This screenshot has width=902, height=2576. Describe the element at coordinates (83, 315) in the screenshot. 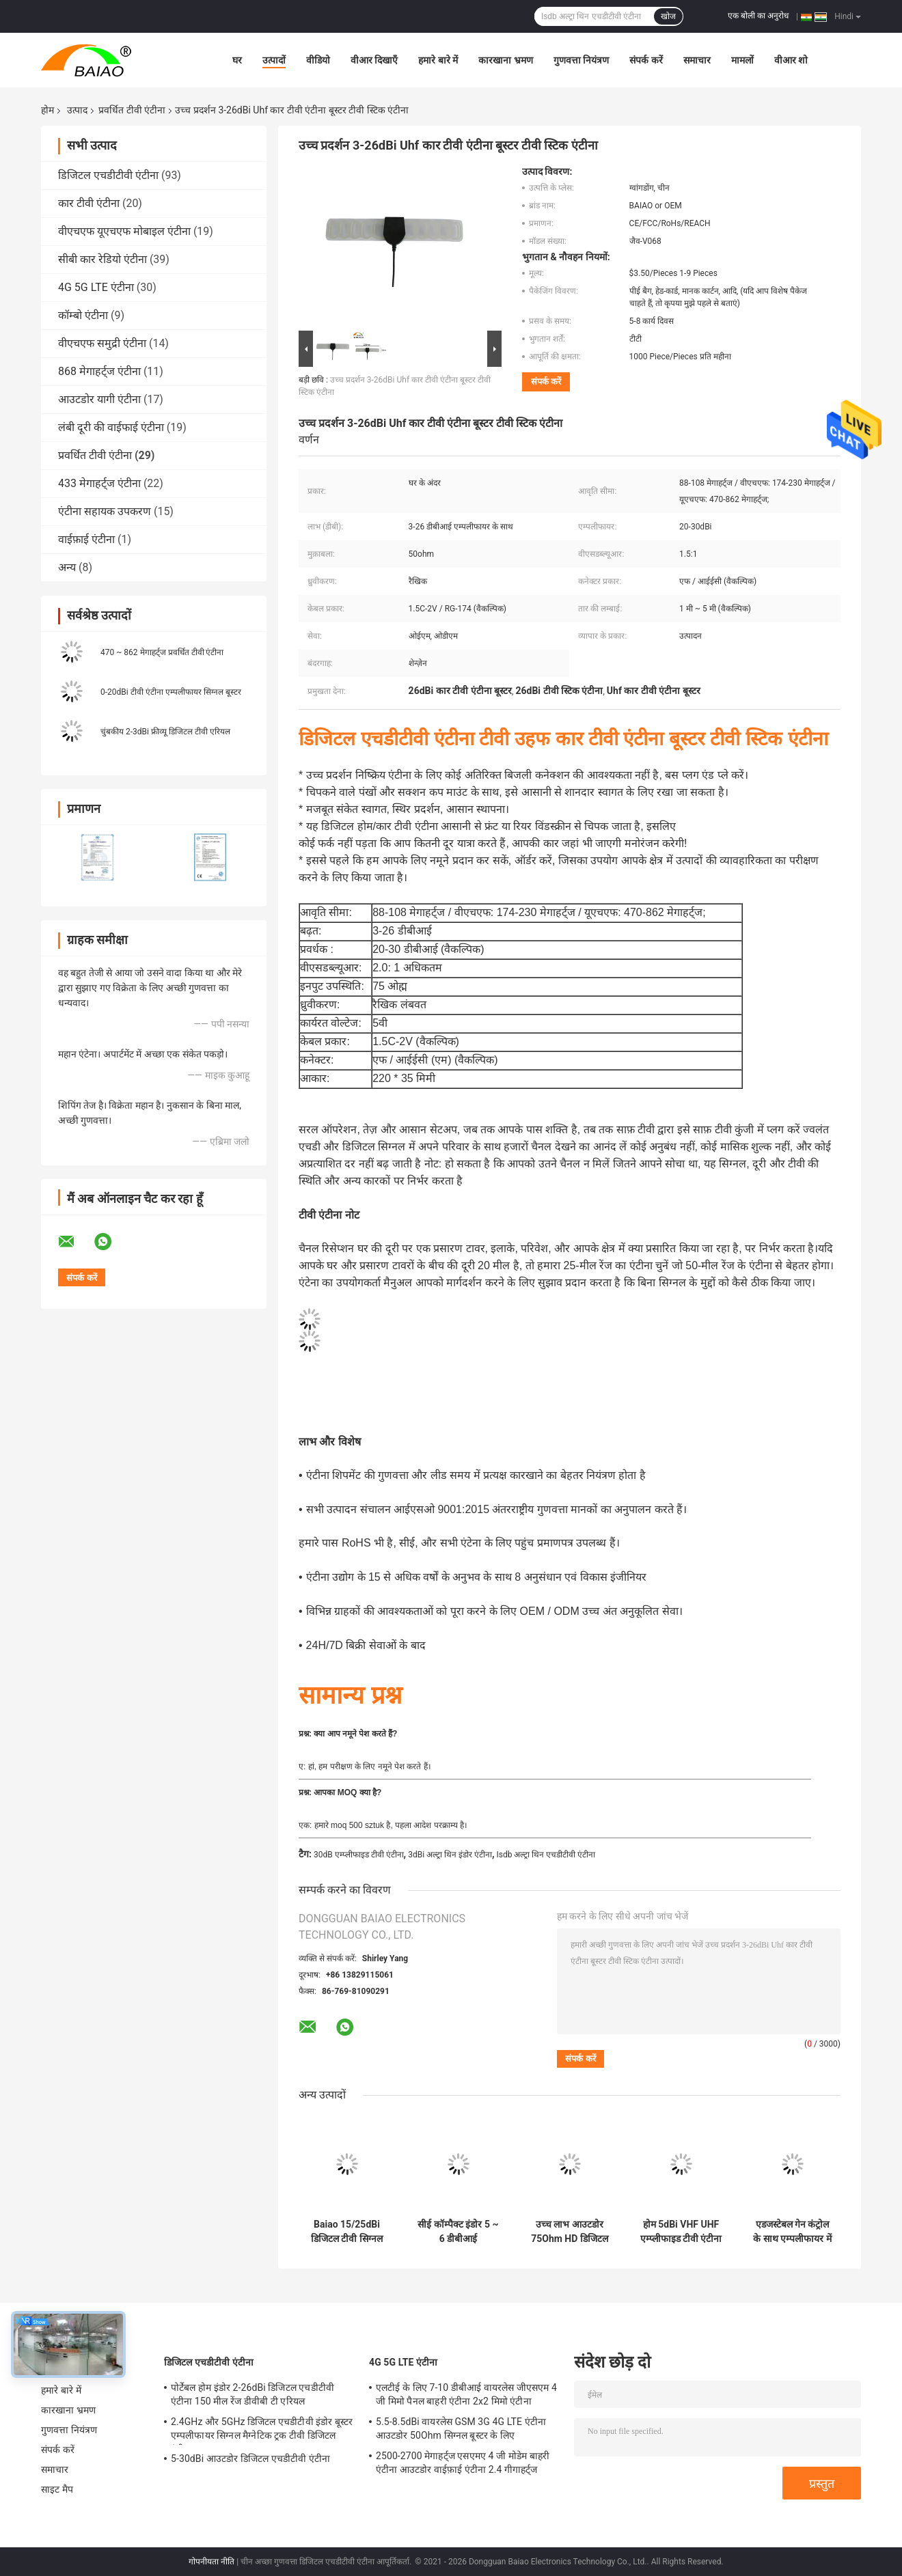

I see `कॉम्बो एंटीना` at that location.